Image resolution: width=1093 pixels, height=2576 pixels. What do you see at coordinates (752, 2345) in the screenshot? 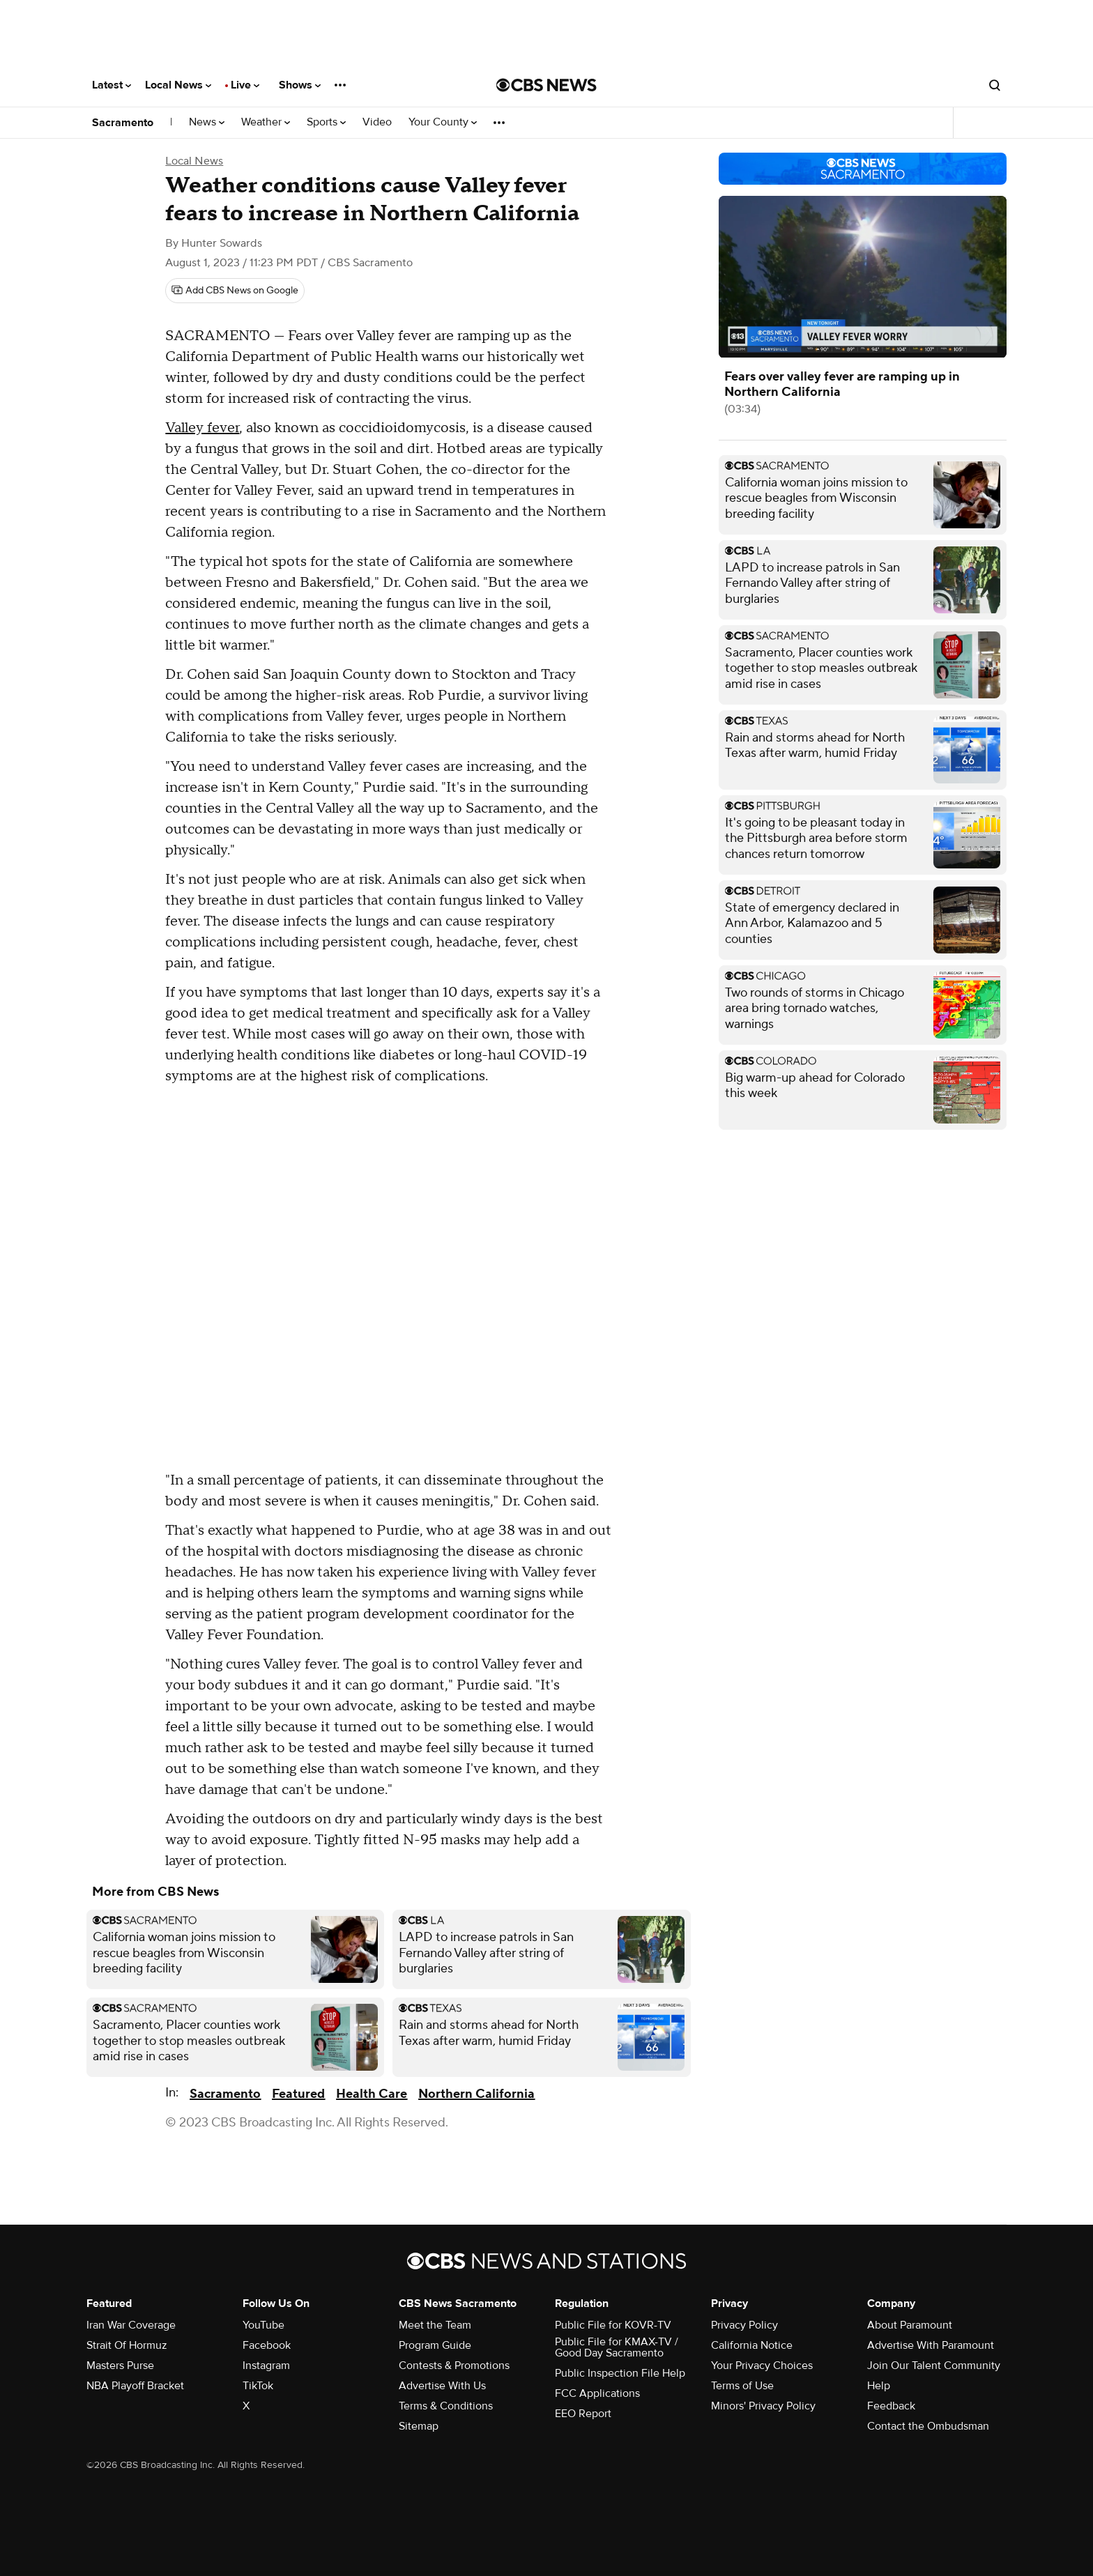
I see `California Notice` at bounding box center [752, 2345].